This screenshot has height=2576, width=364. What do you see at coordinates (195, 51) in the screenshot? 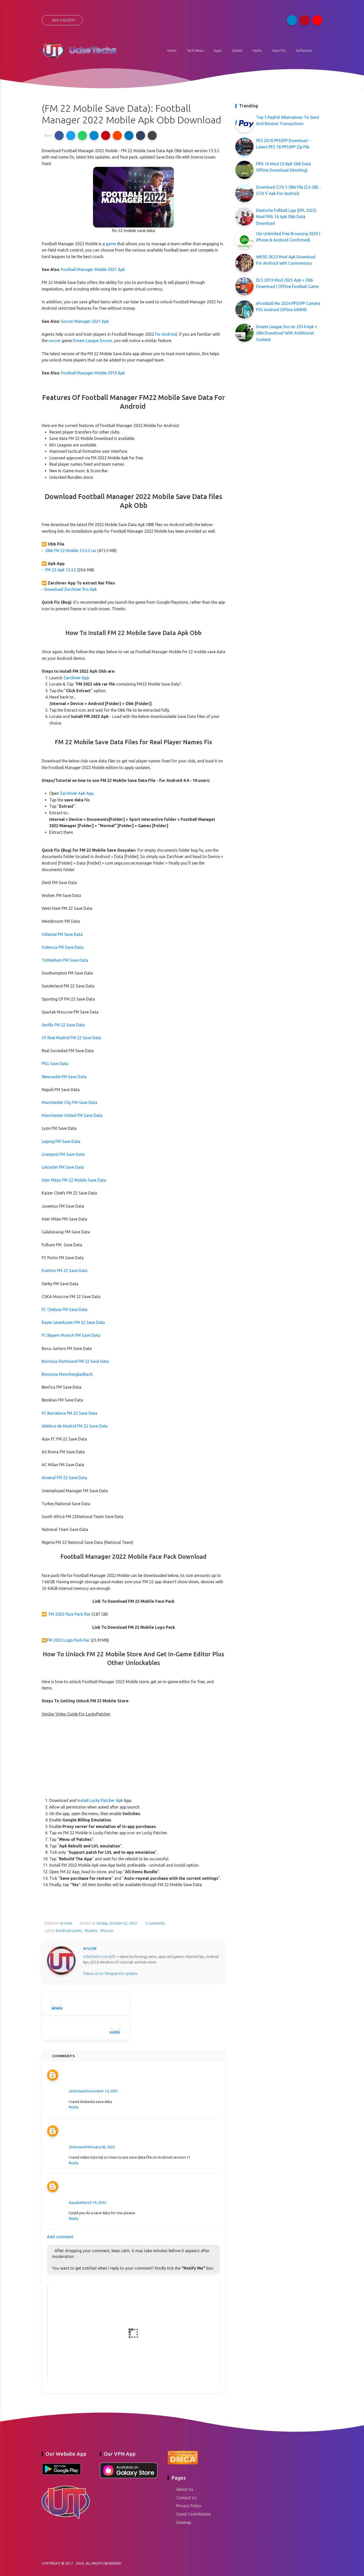
I see `Tech News` at bounding box center [195, 51].